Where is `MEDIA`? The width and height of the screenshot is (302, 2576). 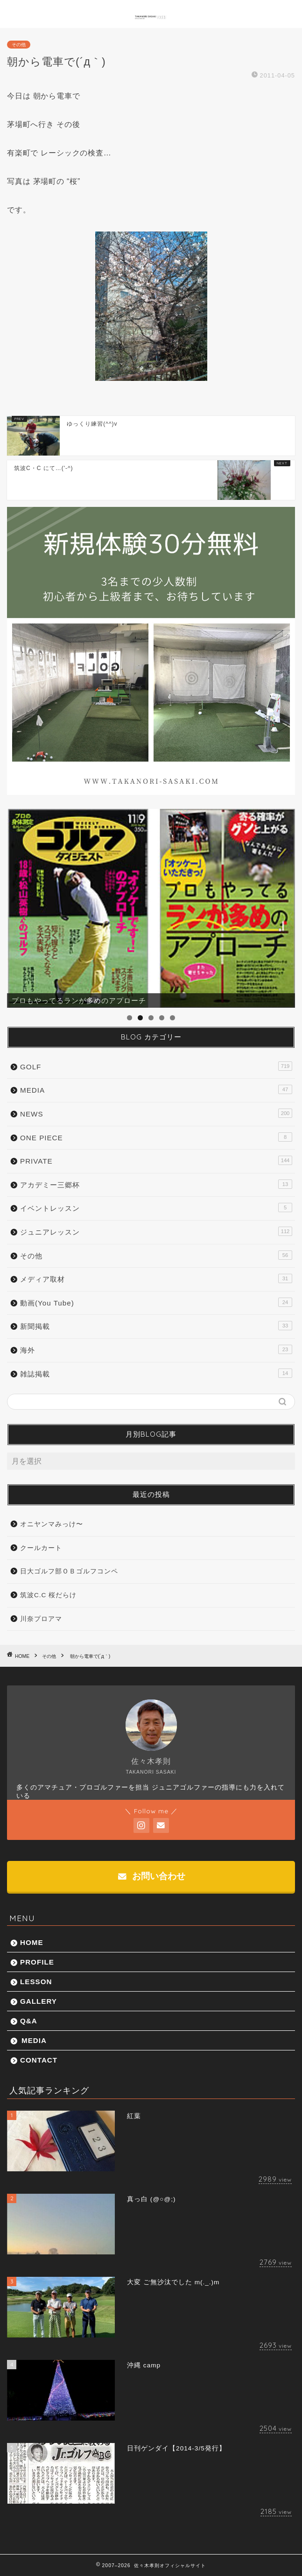 MEDIA is located at coordinates (156, 1089).